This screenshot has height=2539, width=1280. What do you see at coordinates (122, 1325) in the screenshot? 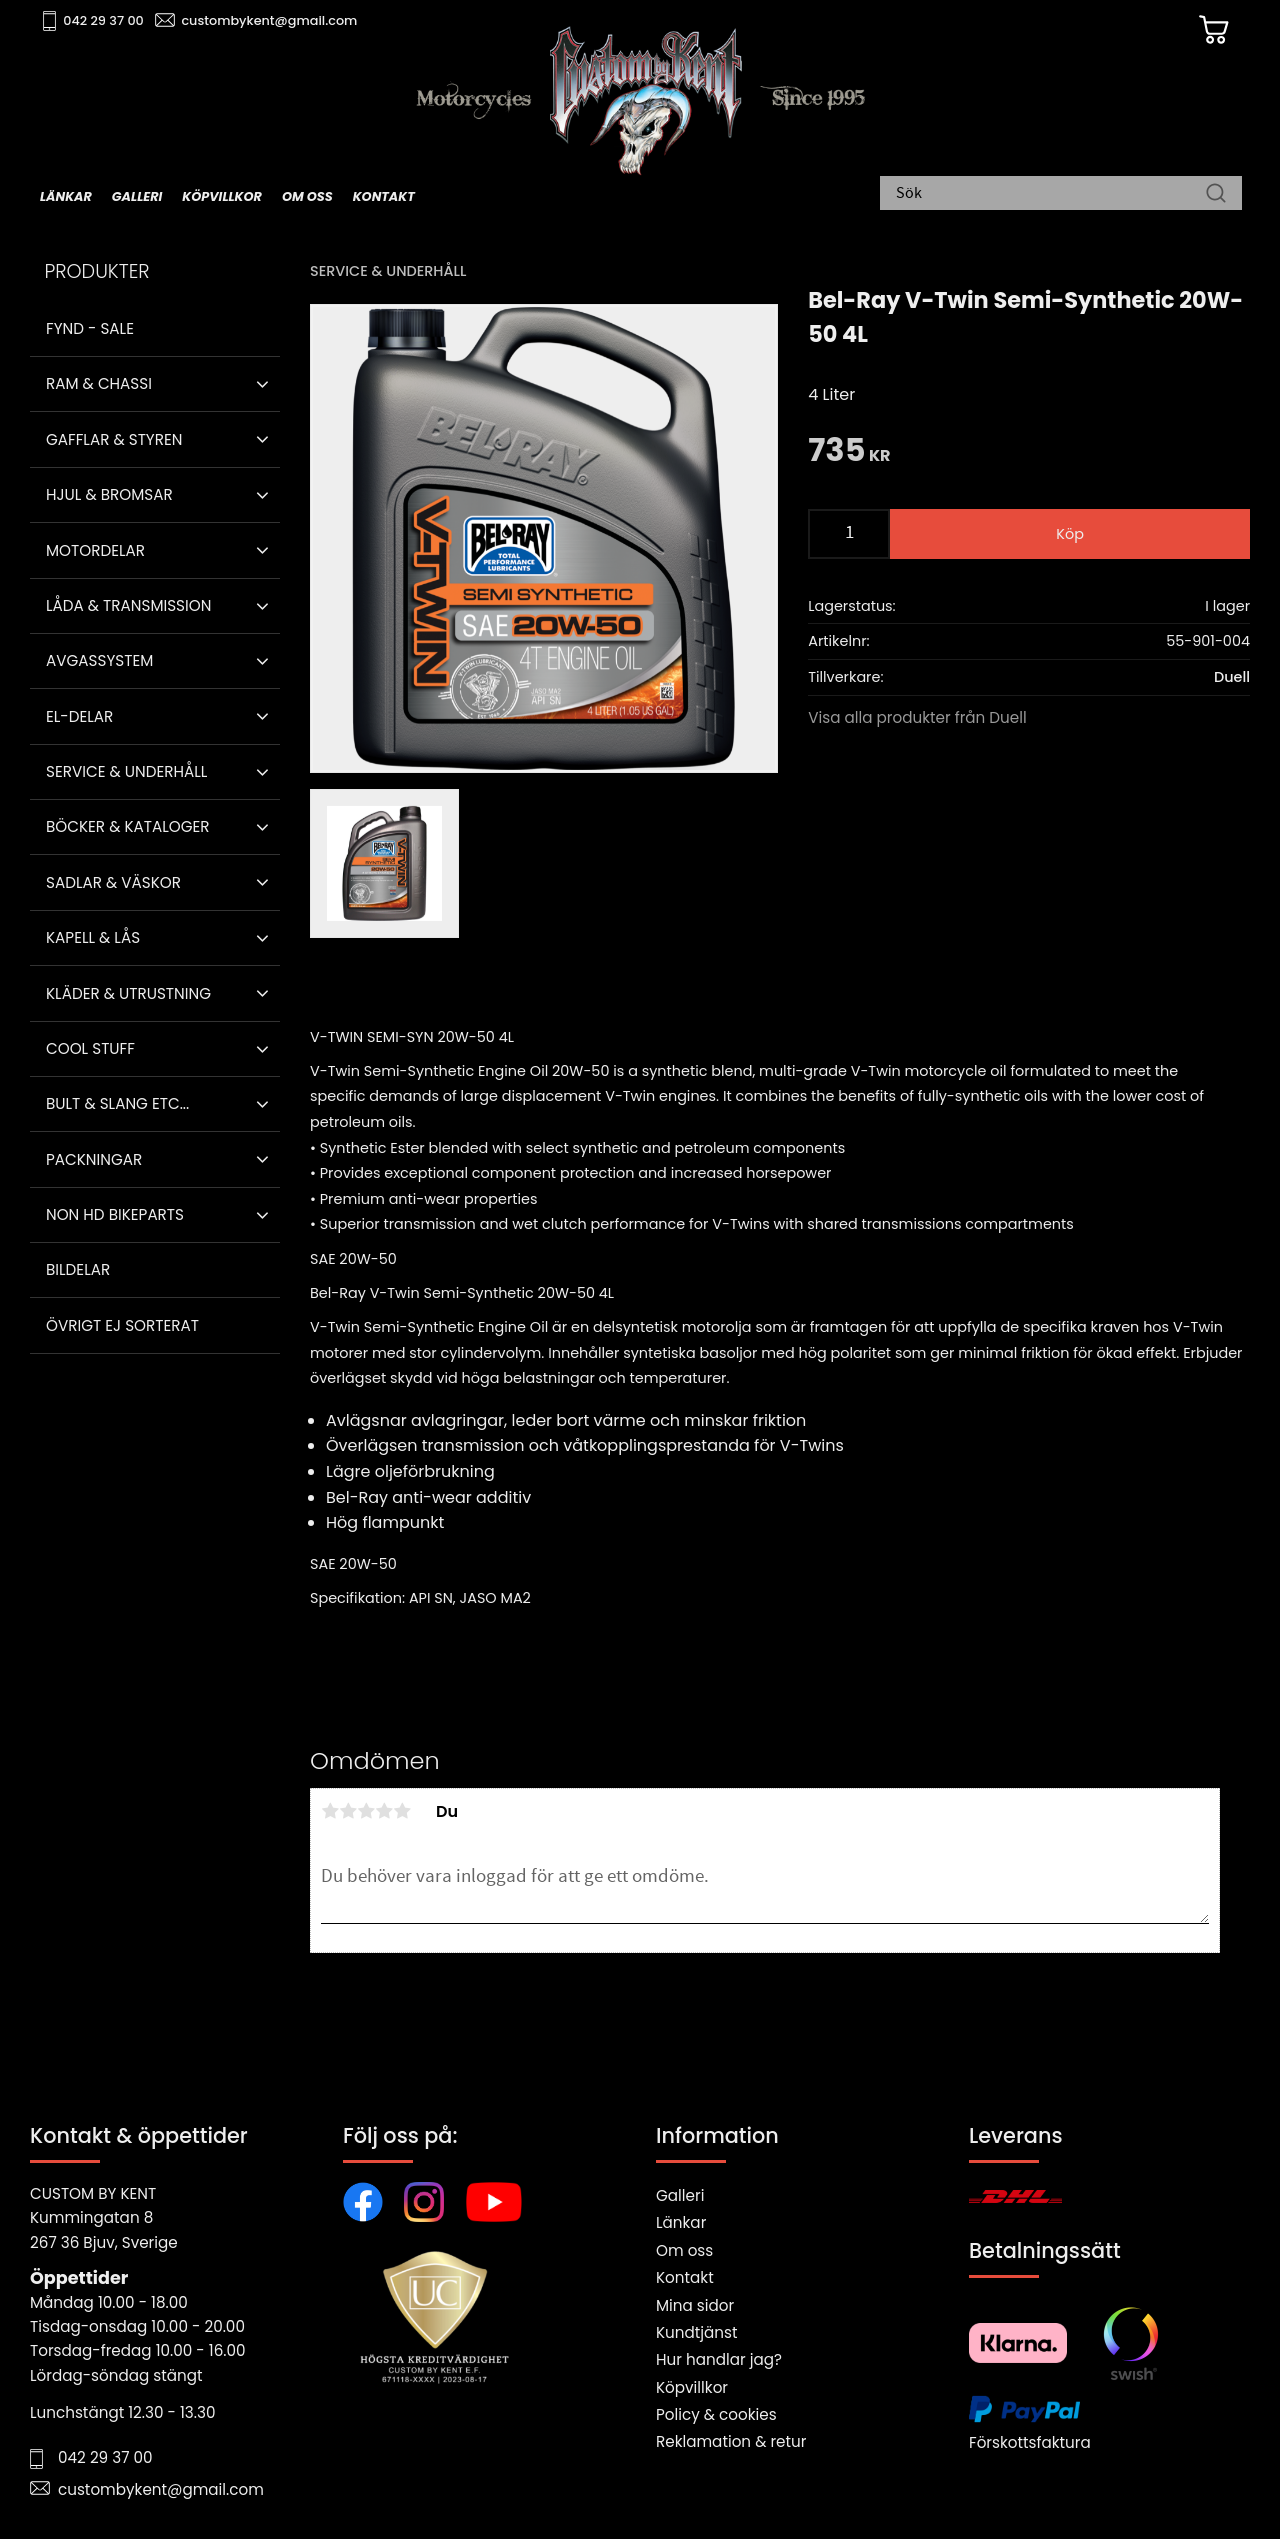
I see `Övrigt ej sorterat [menuitem]` at bounding box center [122, 1325].